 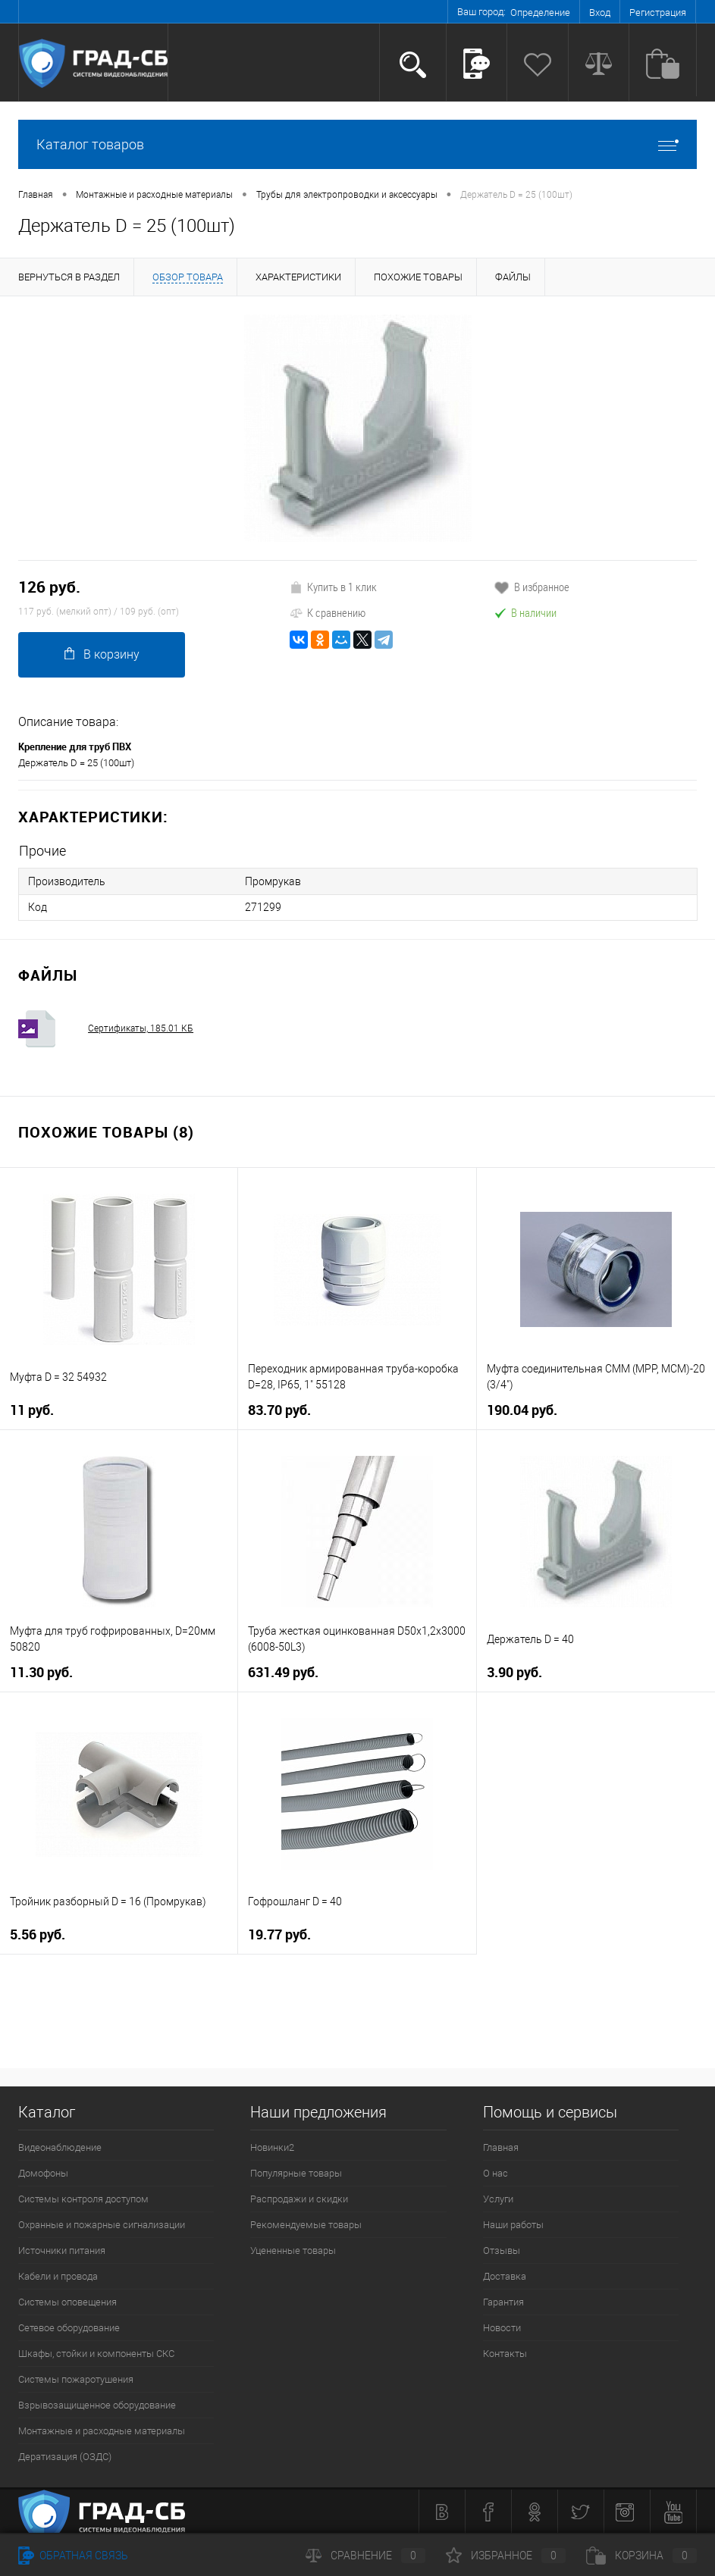 What do you see at coordinates (283, 1671) in the screenshot?
I see `631.49 руб.` at bounding box center [283, 1671].